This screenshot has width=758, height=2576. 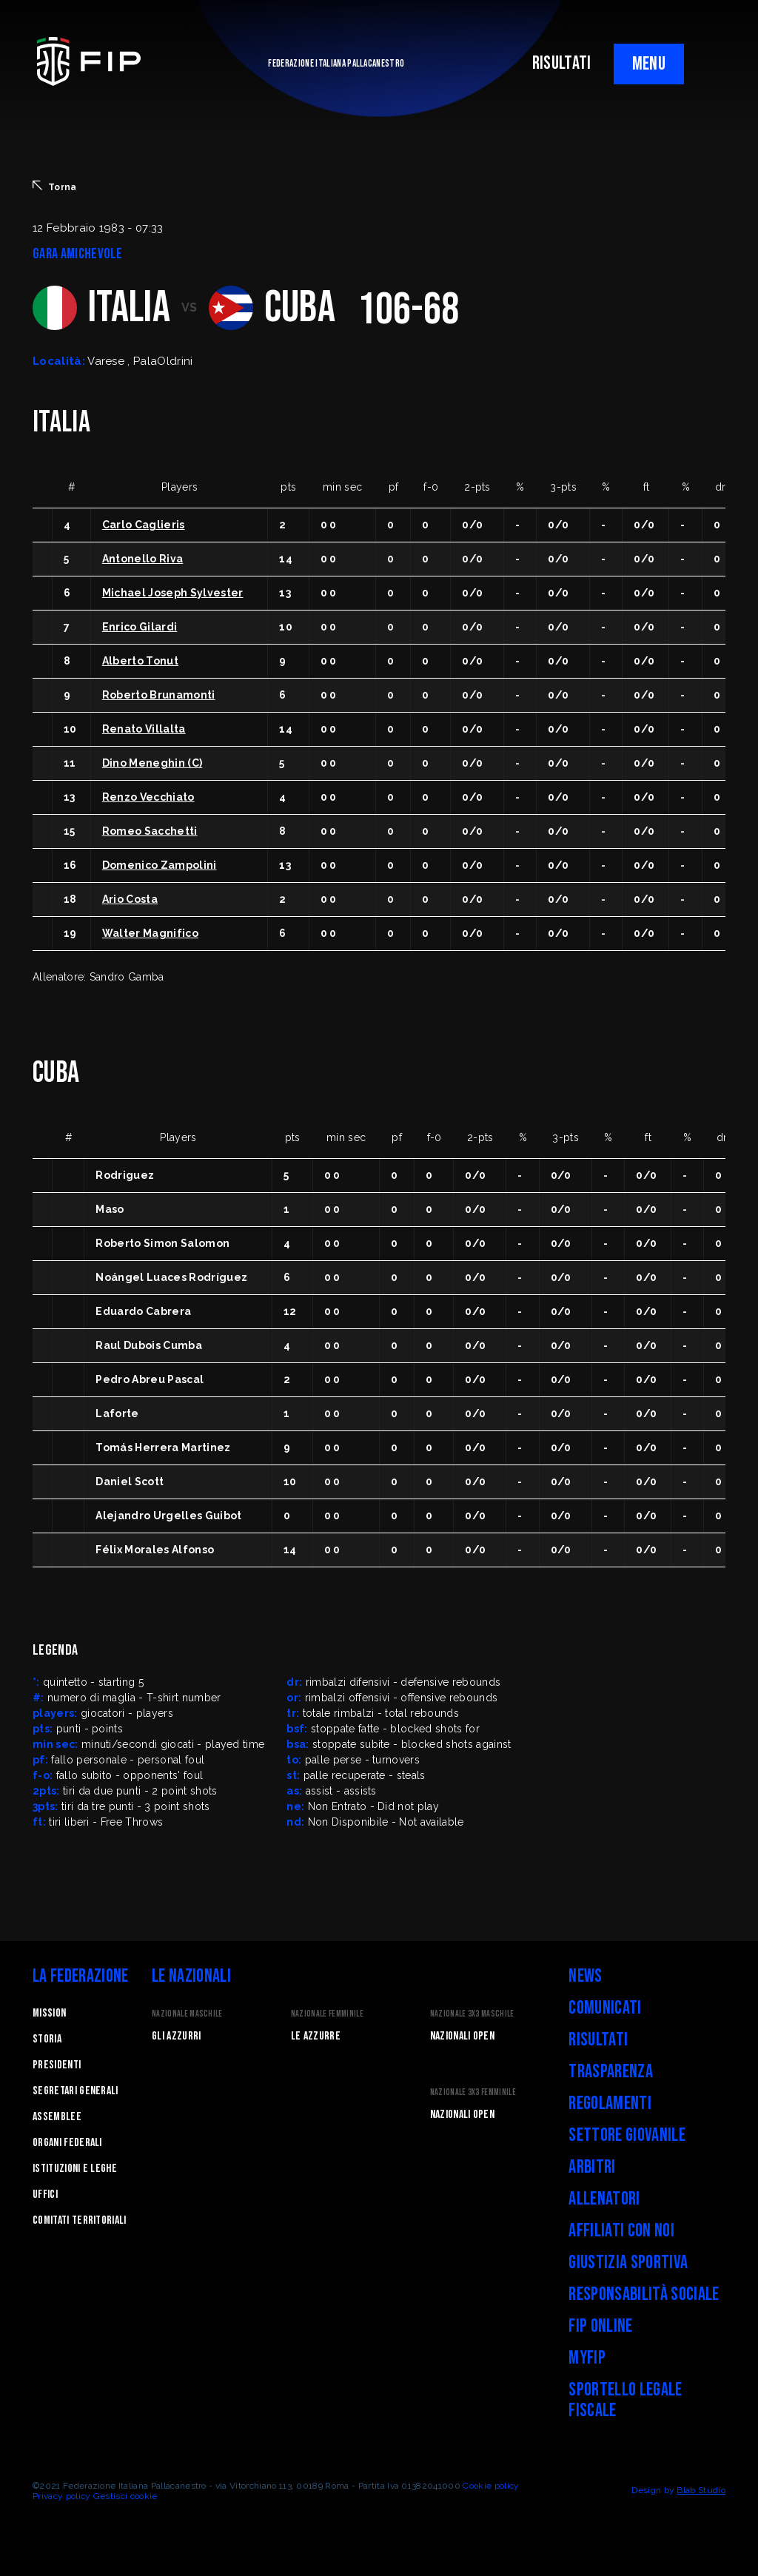 What do you see at coordinates (591, 2167) in the screenshot?
I see `Arbitri` at bounding box center [591, 2167].